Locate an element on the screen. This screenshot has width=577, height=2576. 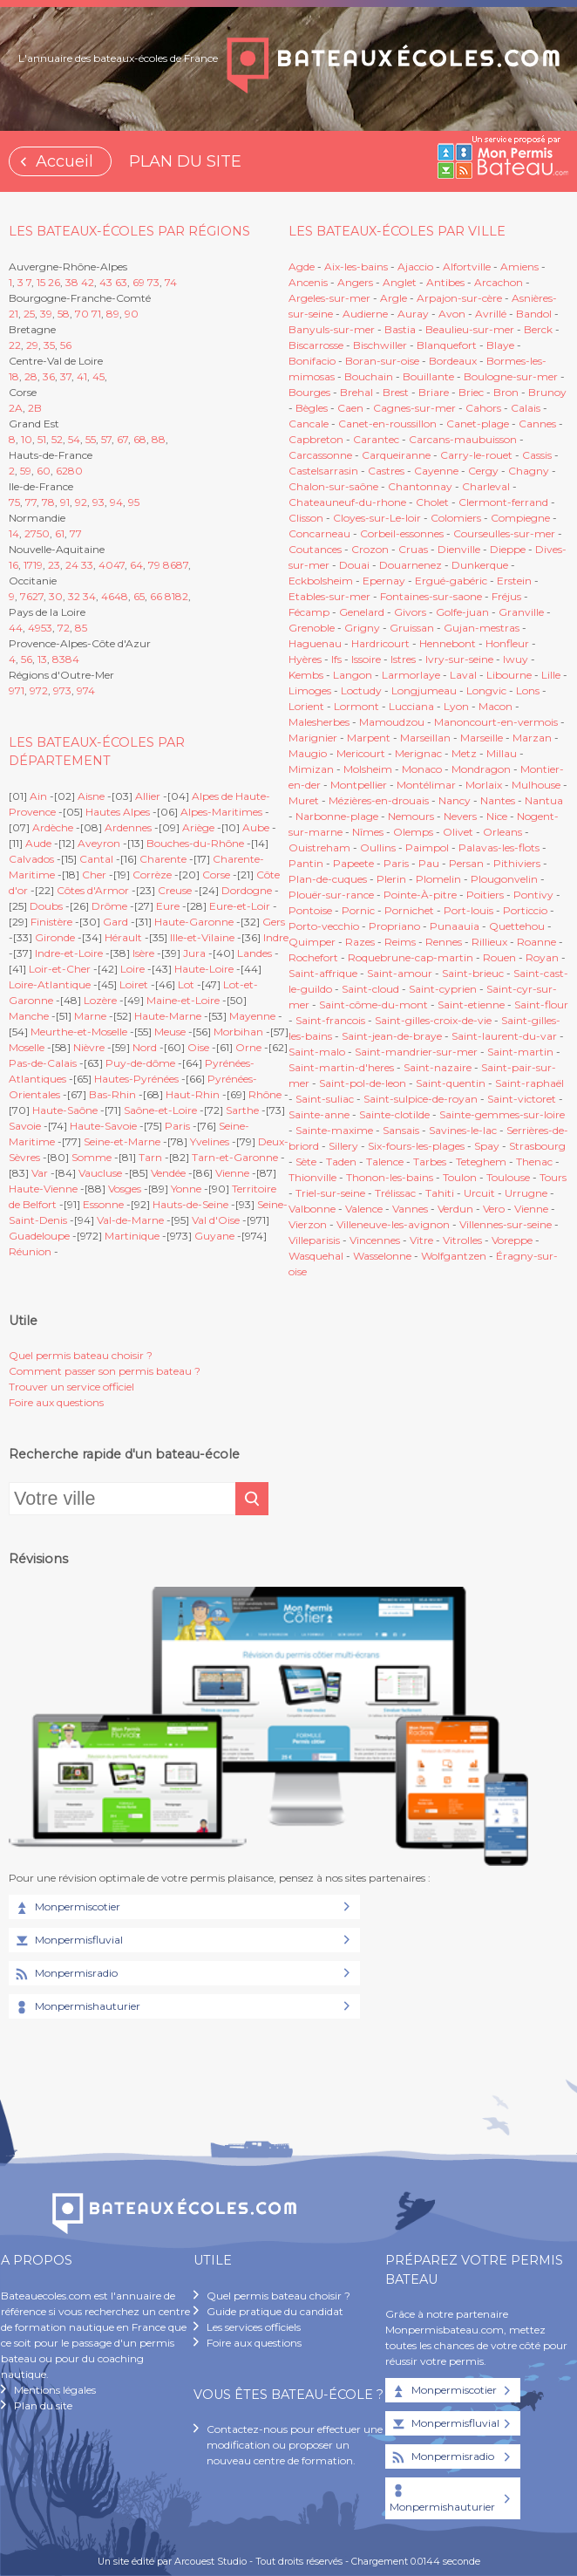
Larmorlaye is located at coordinates (411, 674).